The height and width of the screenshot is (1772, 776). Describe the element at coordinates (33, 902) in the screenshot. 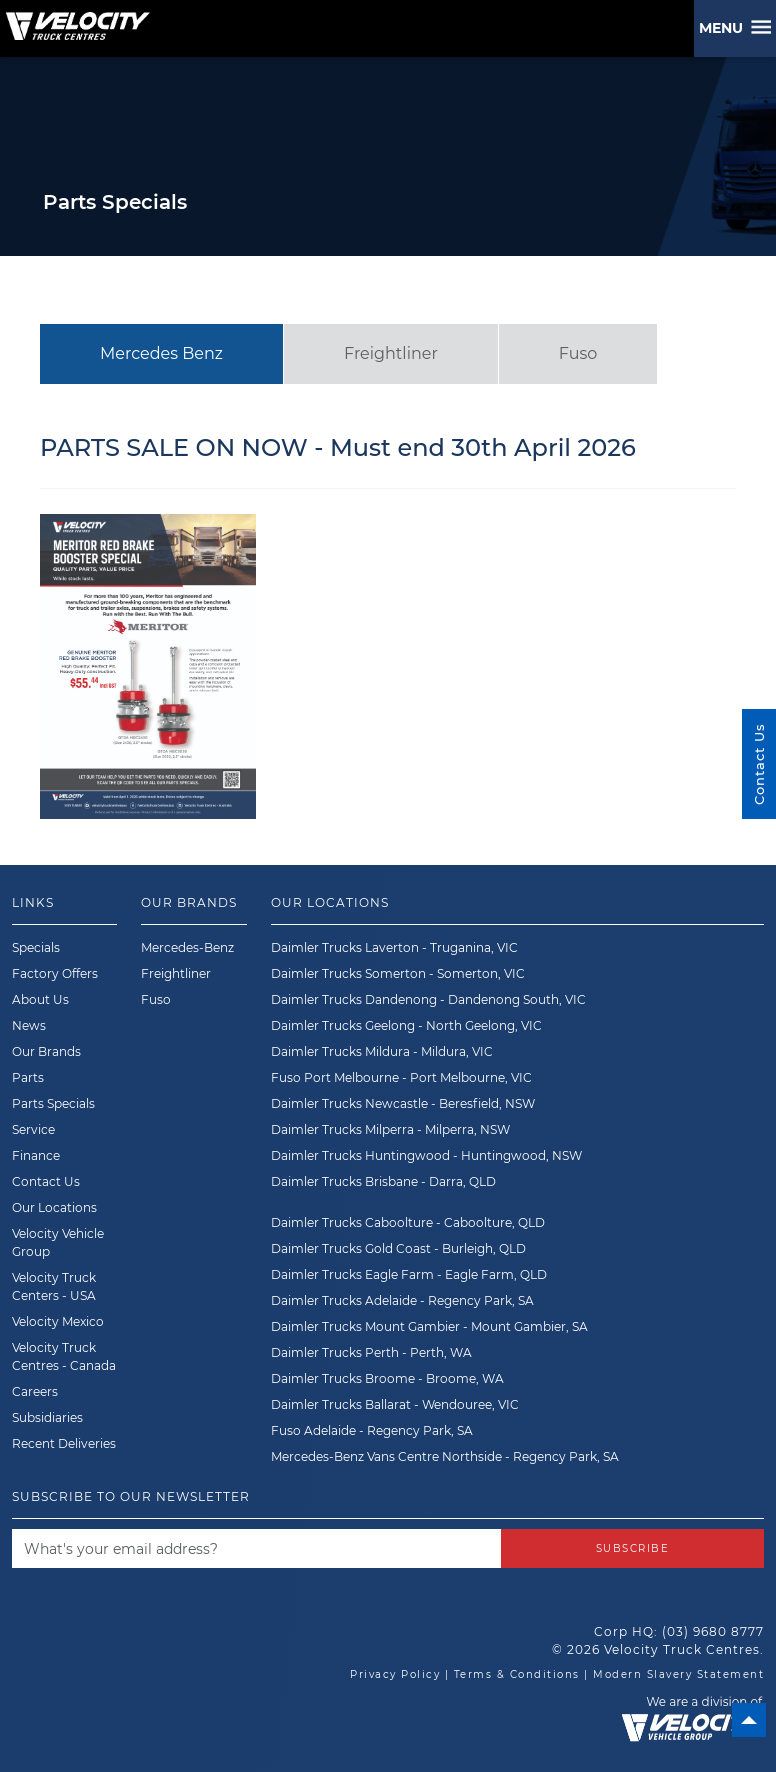

I see `Links` at that location.